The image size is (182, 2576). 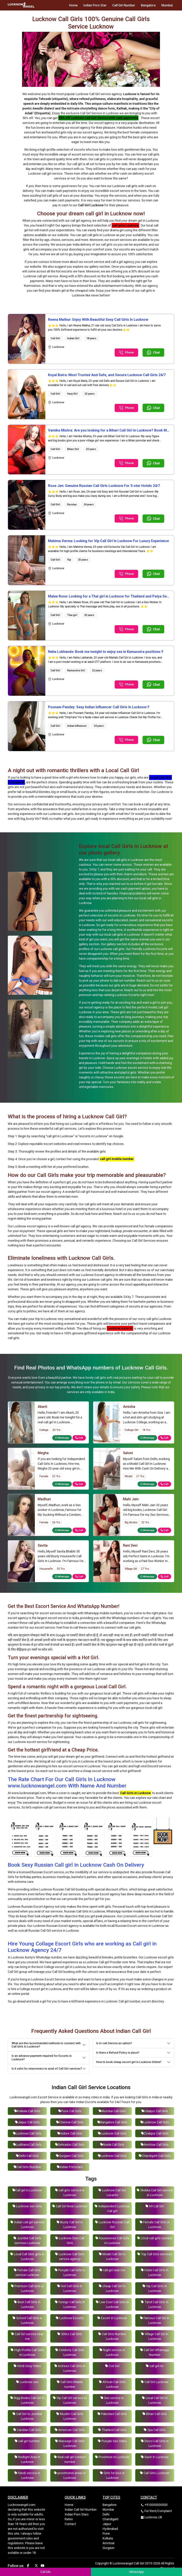 I want to click on Pune Call Girls, so click(x=71, y=2111).